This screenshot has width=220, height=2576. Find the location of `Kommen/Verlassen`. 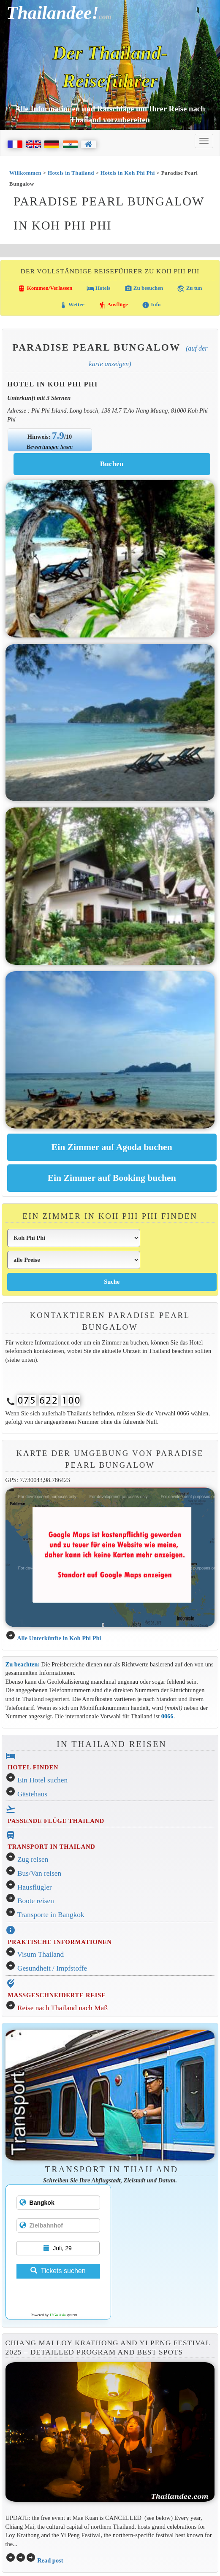

Kommen/Verlassen is located at coordinates (45, 288).